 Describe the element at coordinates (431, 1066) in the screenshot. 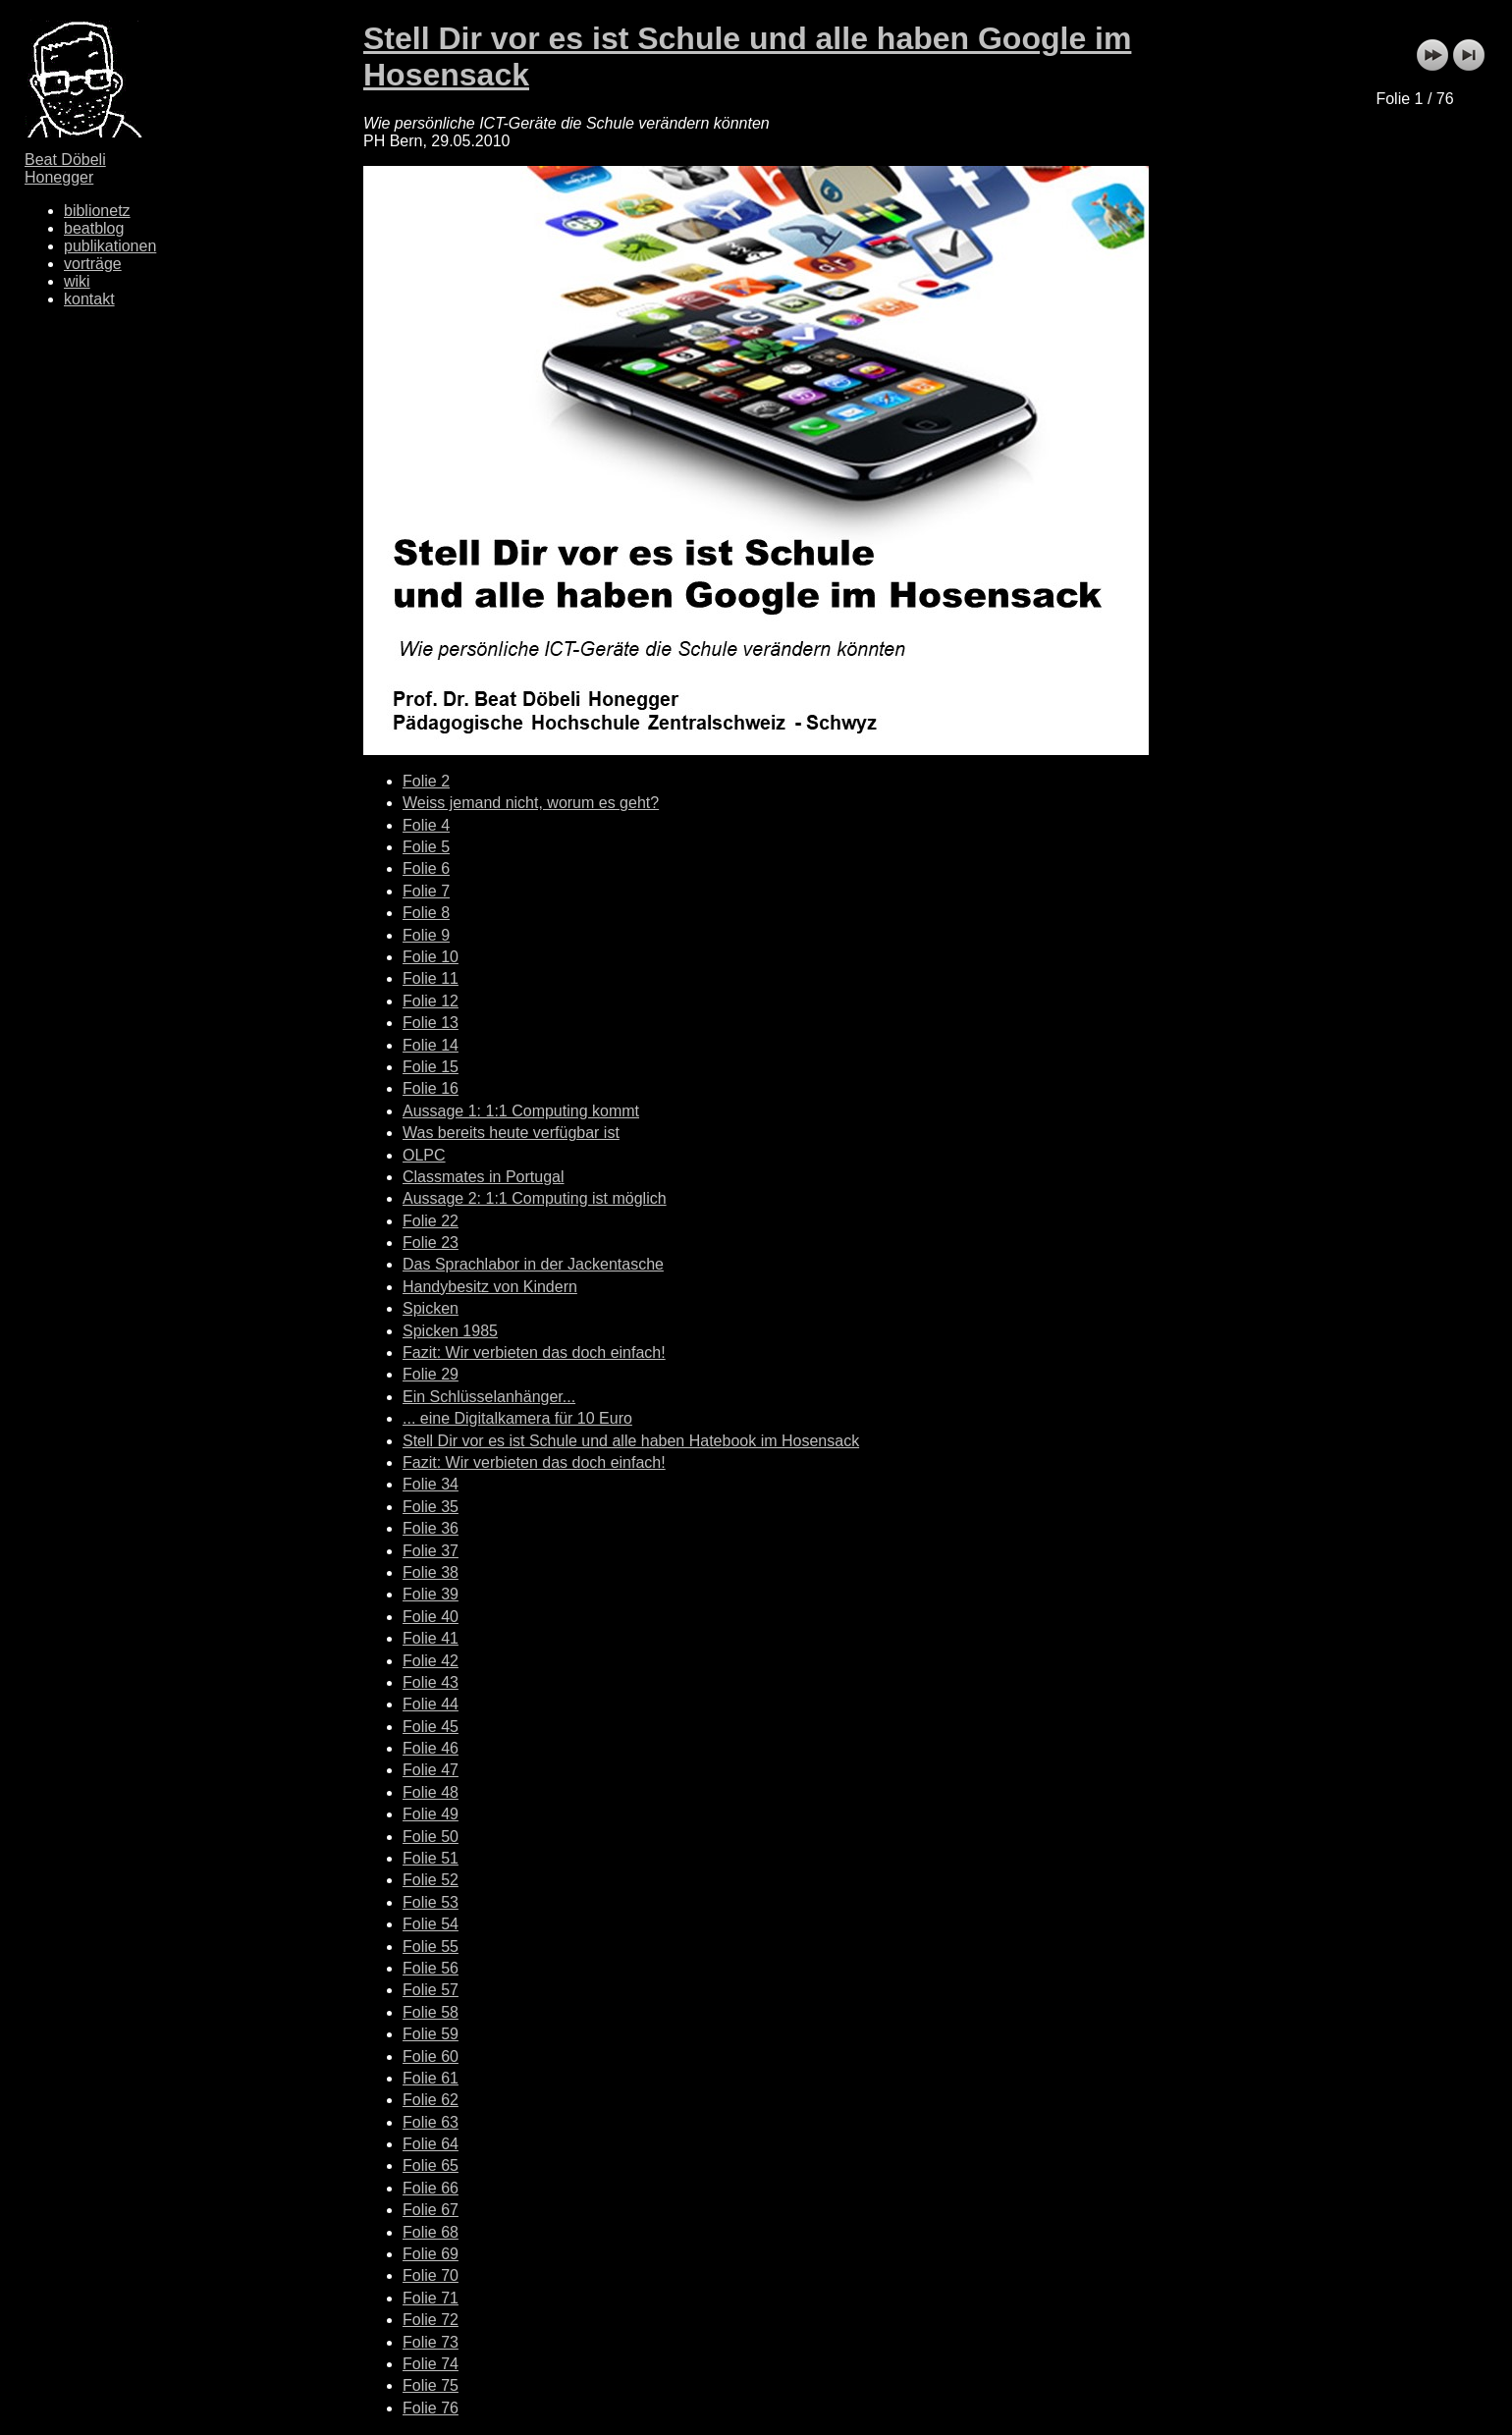

I see `Folie 15` at that location.